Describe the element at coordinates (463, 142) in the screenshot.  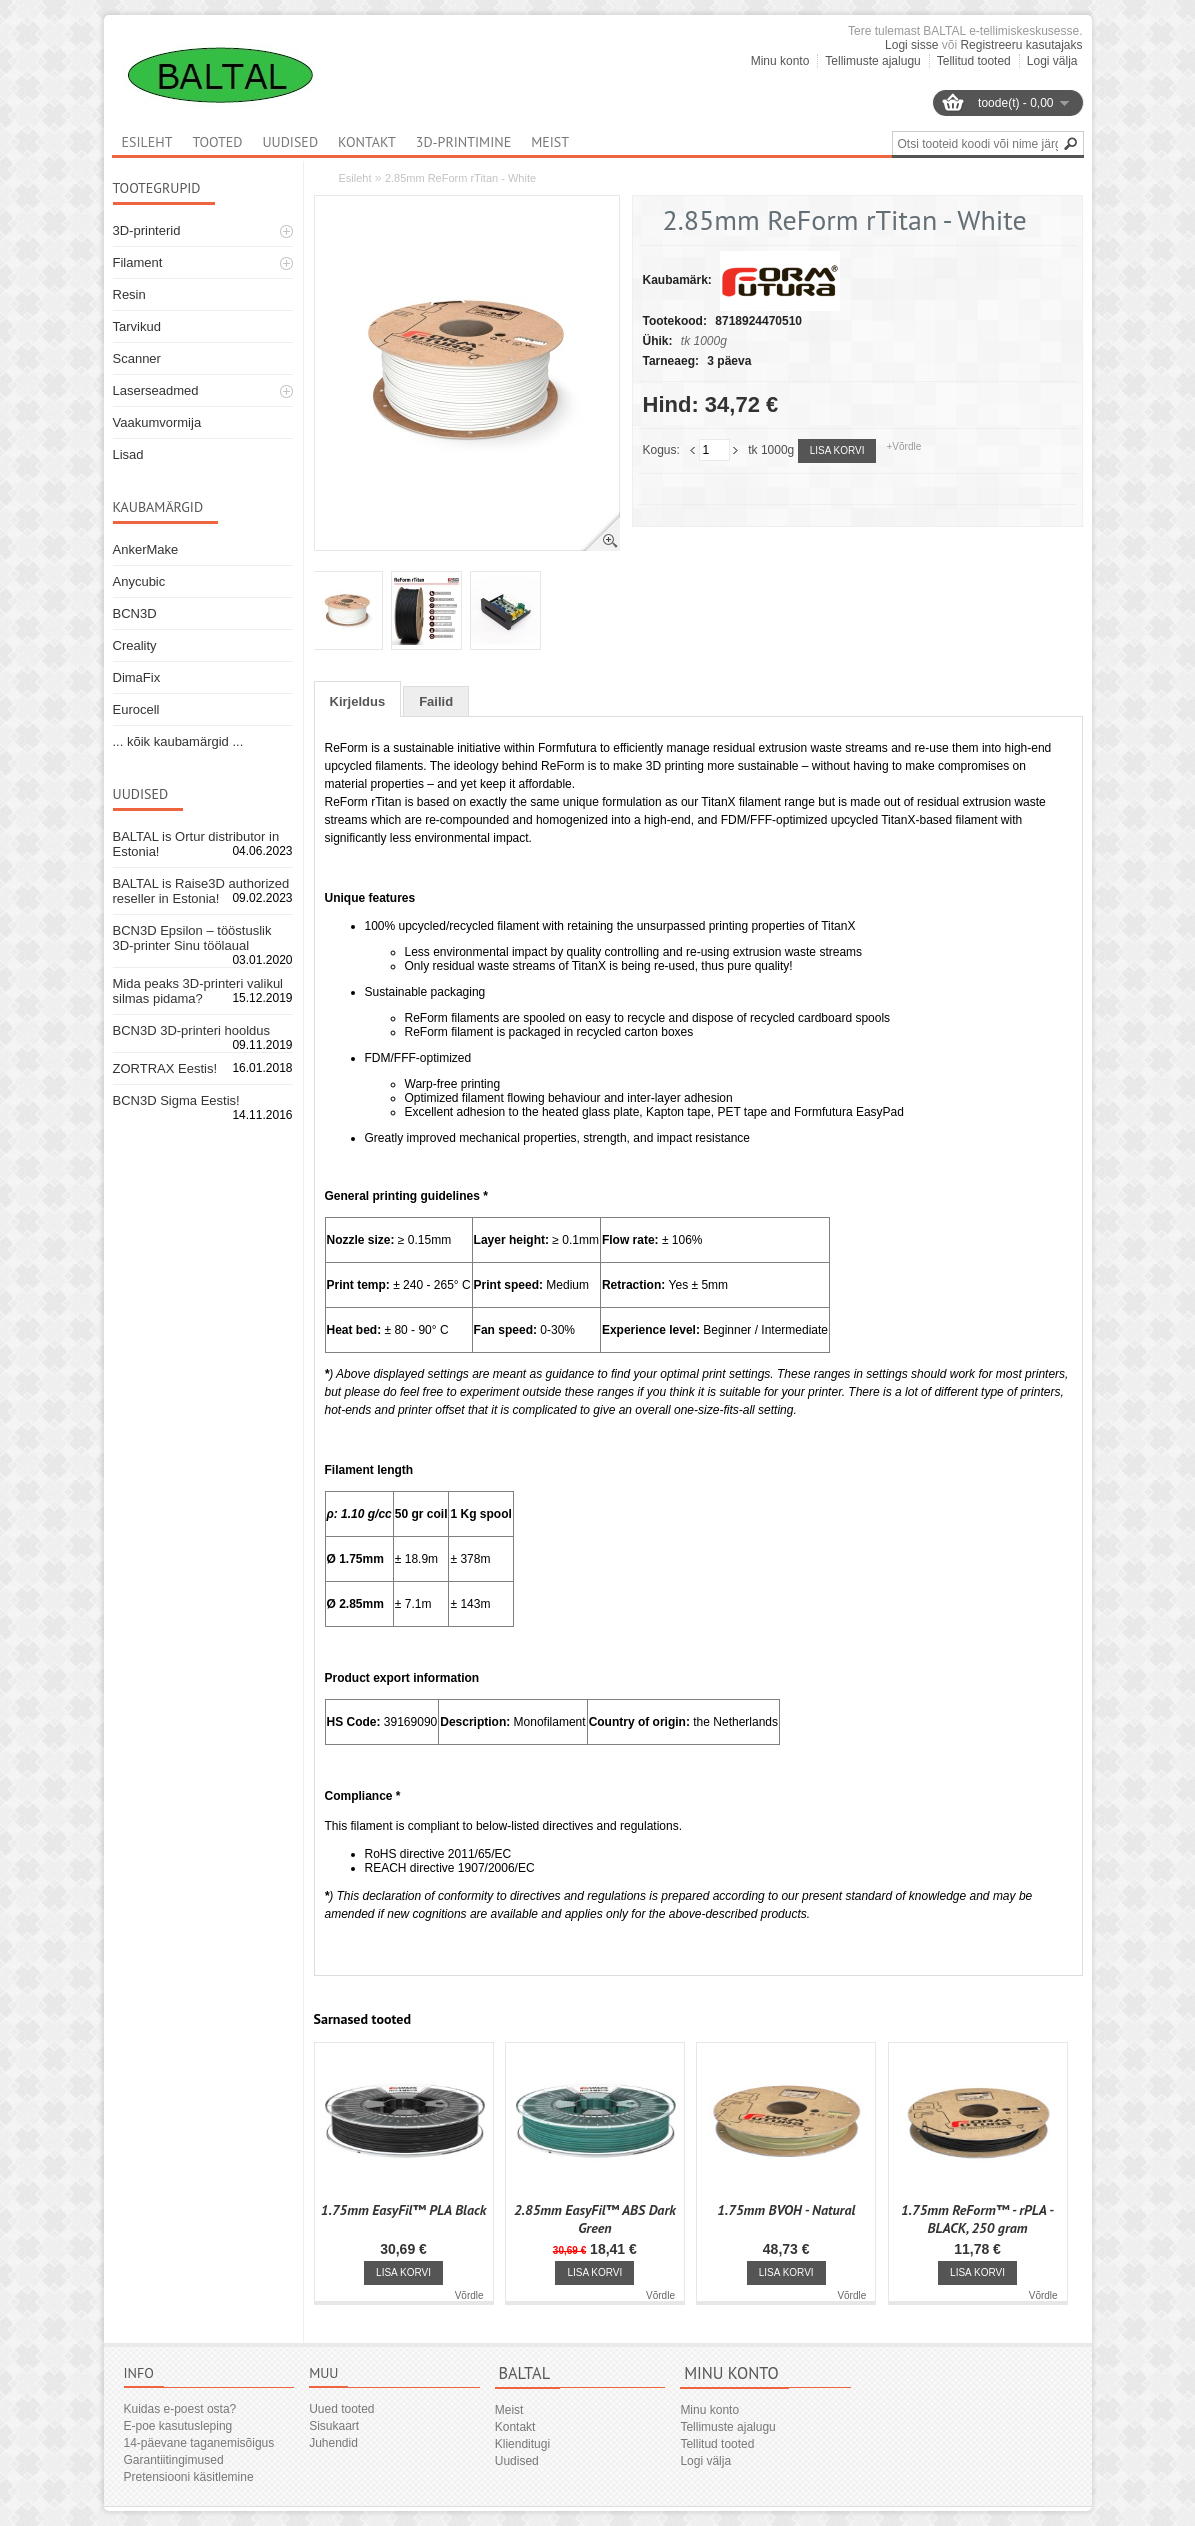
I see `3D-printimine` at that location.